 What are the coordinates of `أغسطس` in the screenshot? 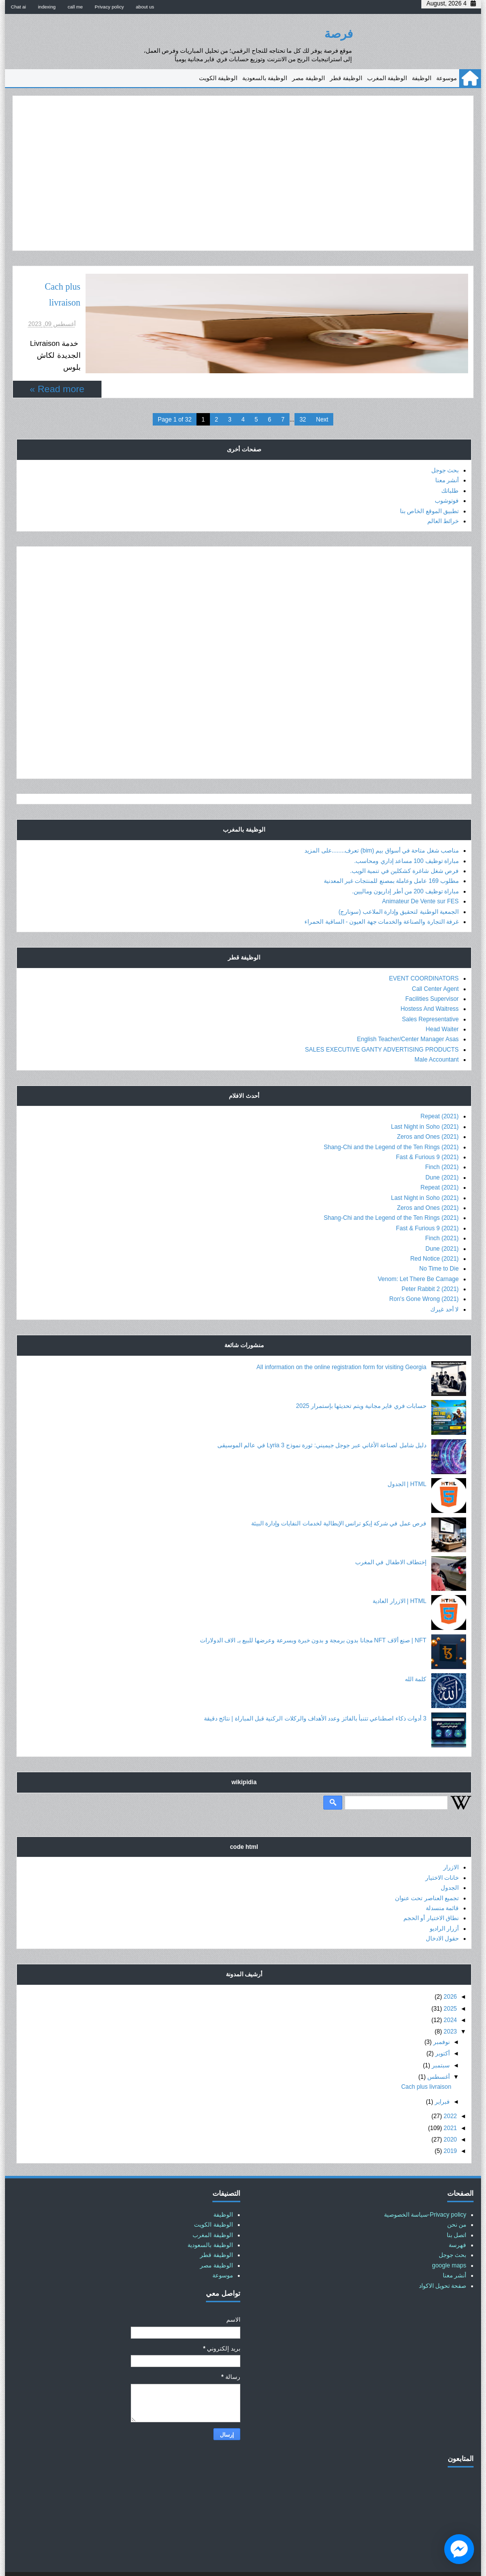 It's located at (438, 2051).